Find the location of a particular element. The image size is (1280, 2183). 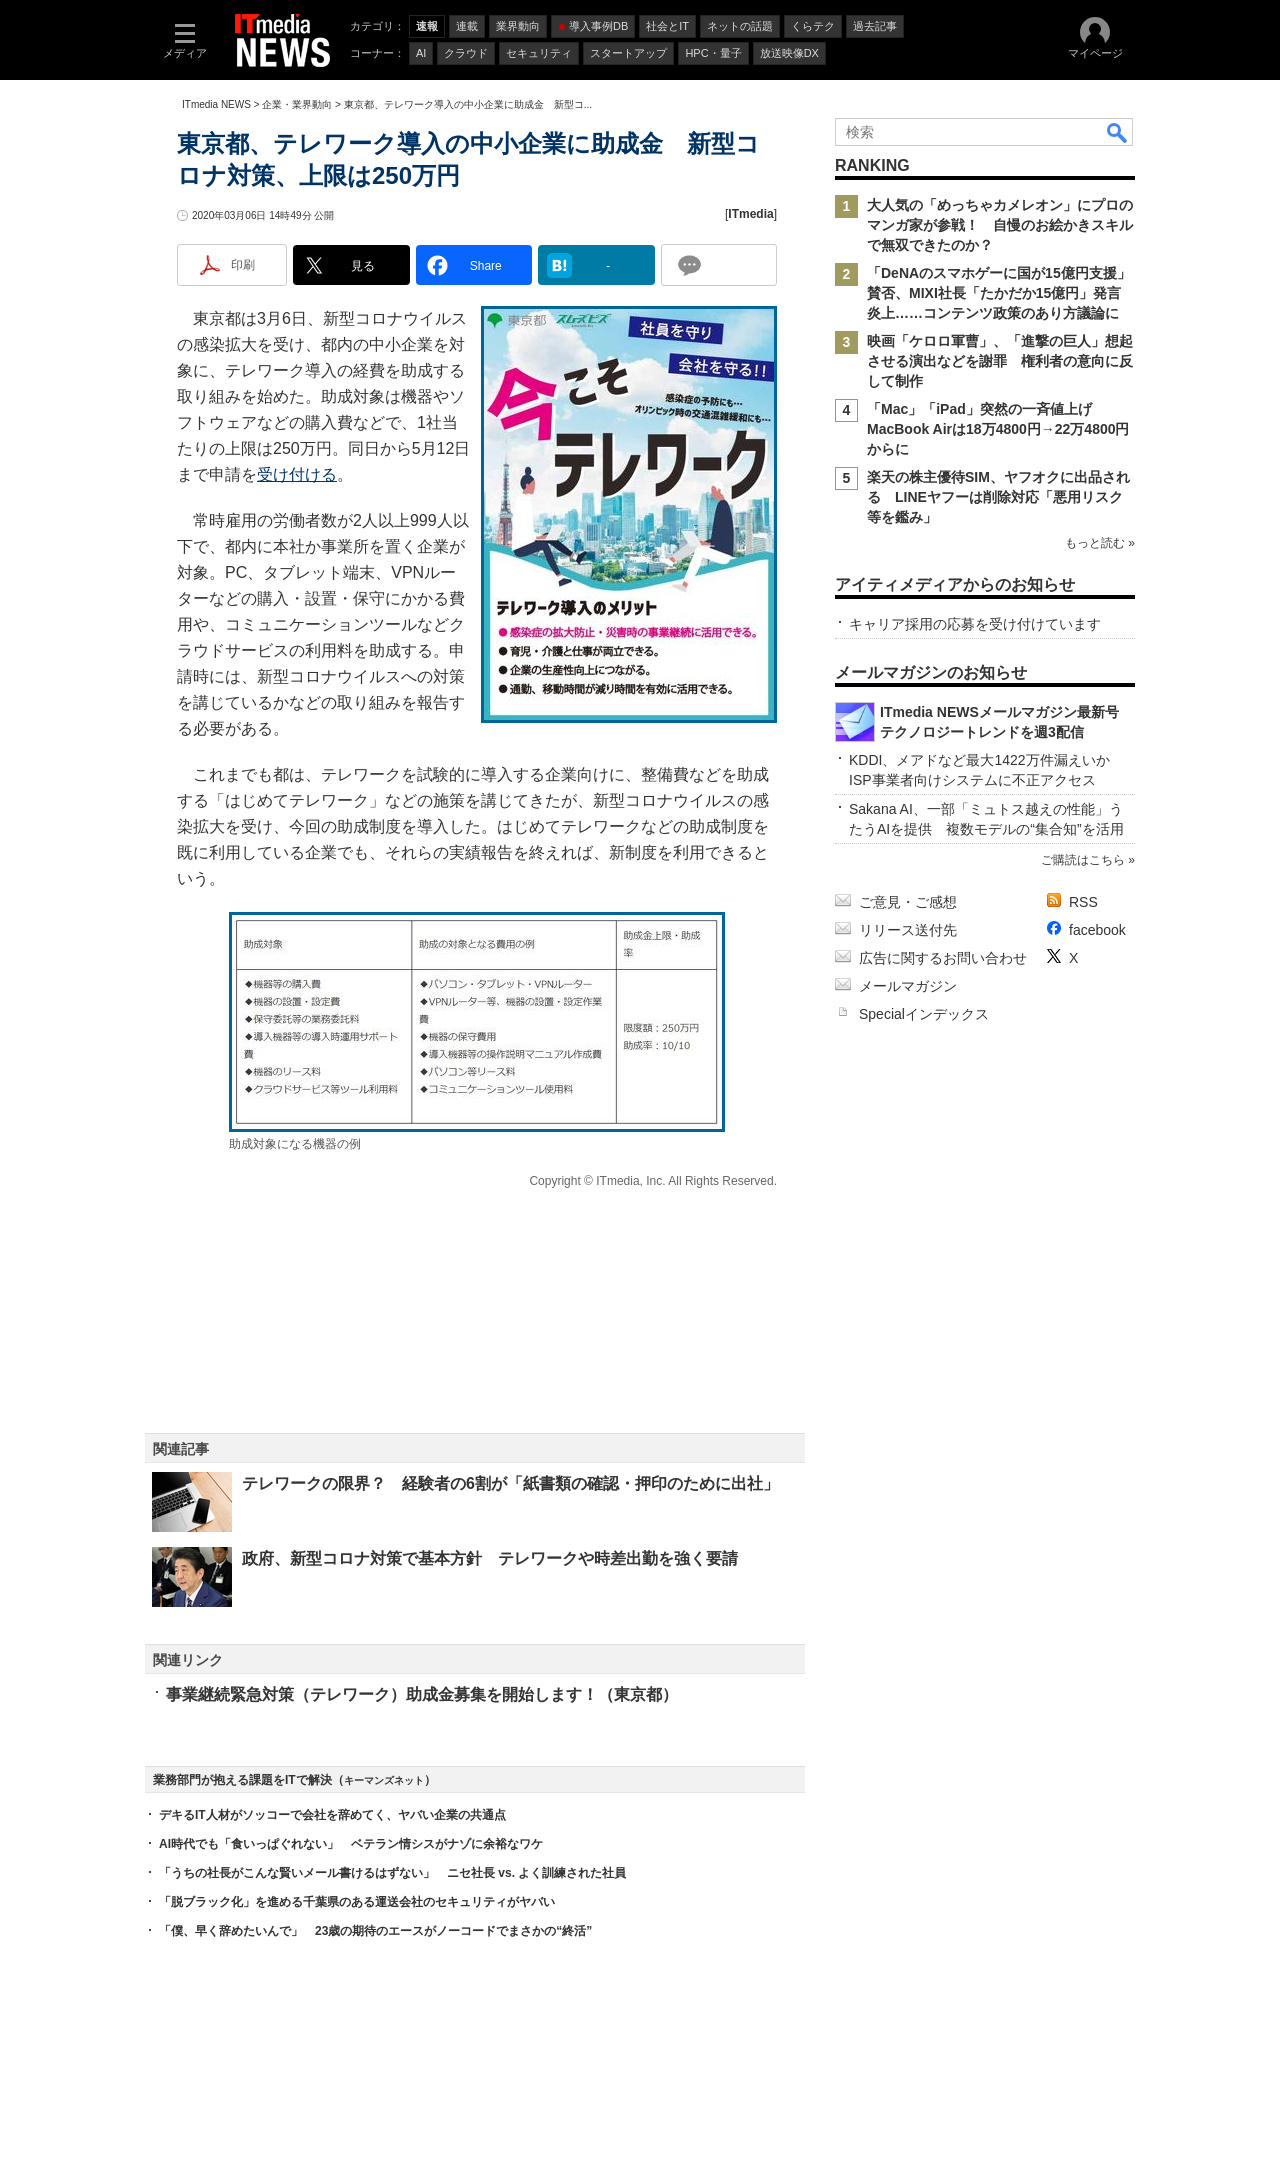

「DeNAのスマホゲーに国が15億円支援」賛否、MIXI社長「たかだか15億円」発言炎上……コンテンツ政策のあり方議論に is located at coordinates (999, 293).